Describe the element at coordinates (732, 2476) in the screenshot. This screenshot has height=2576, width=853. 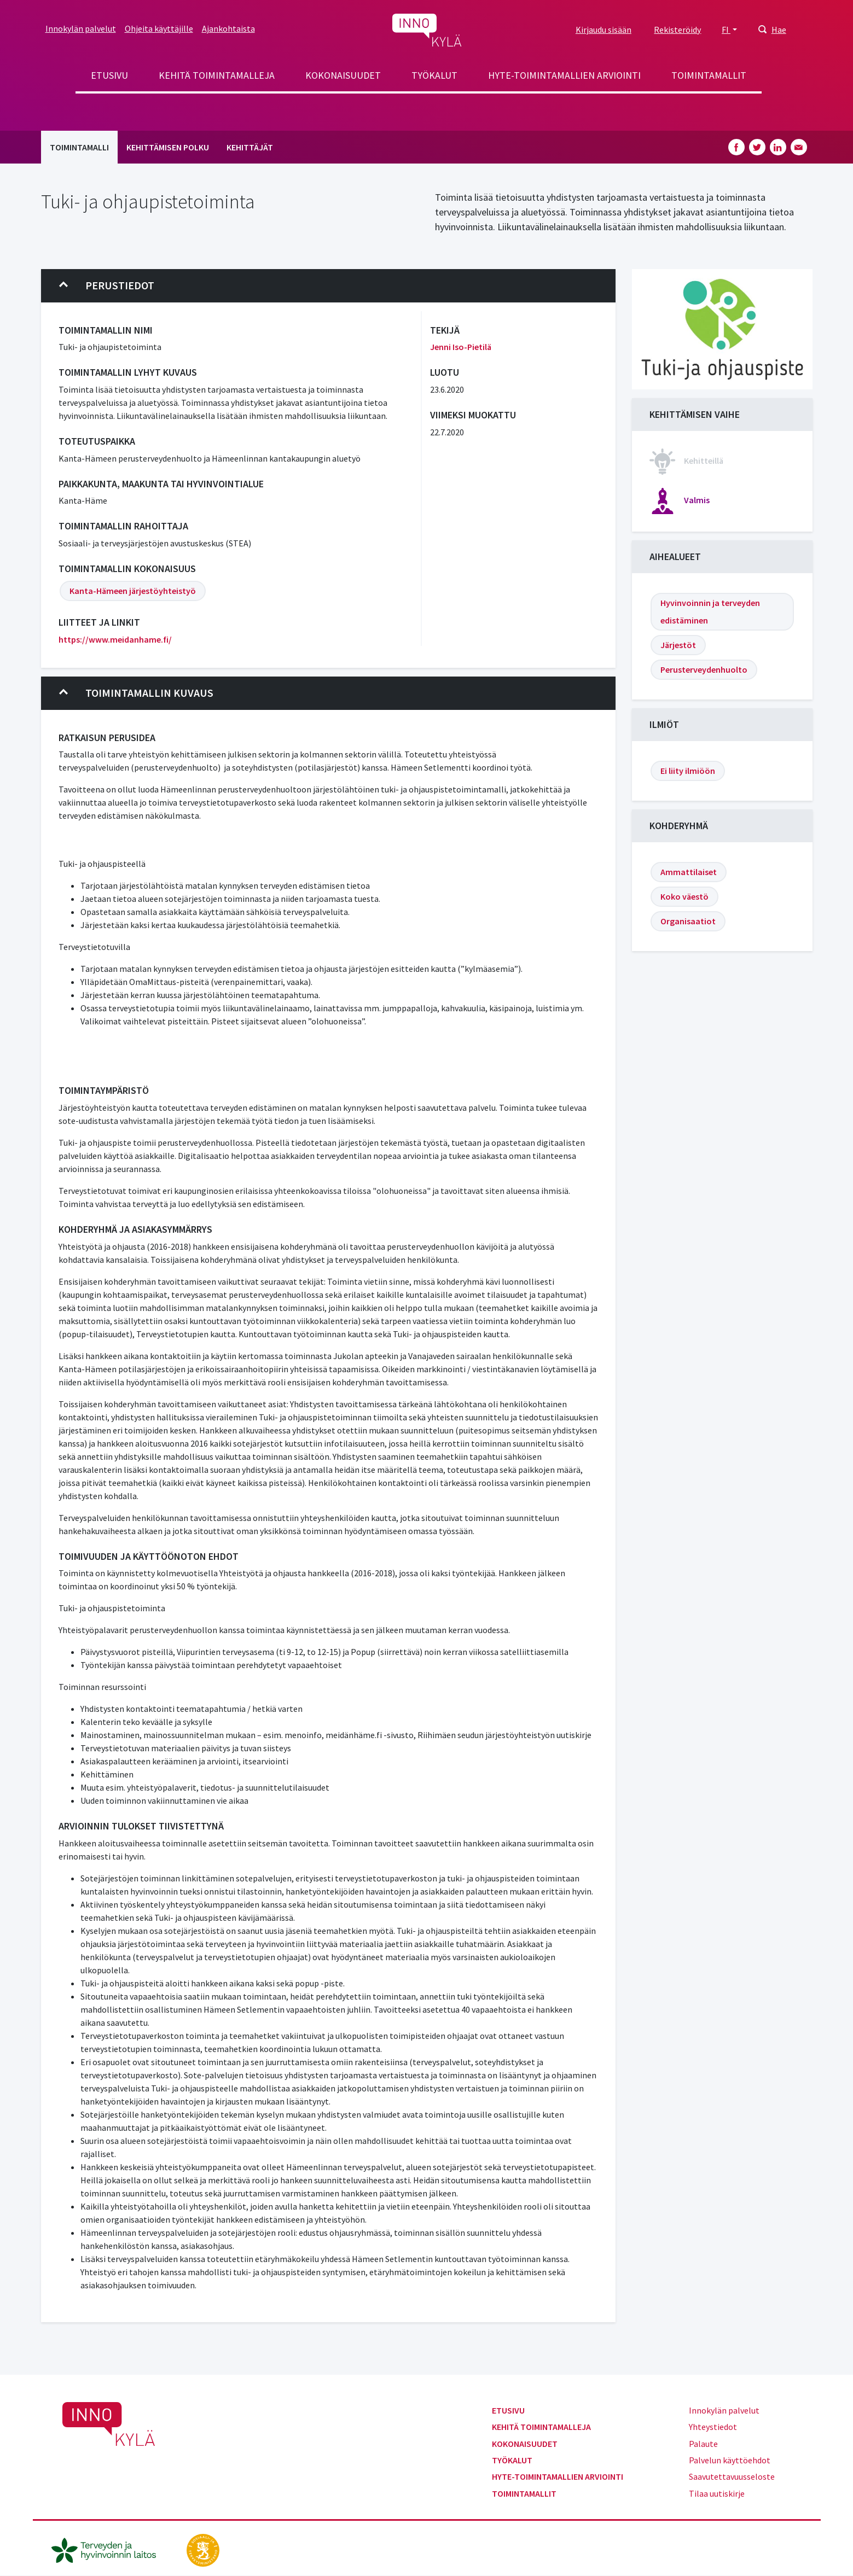
I see `Saavutettavuusseloste` at that location.